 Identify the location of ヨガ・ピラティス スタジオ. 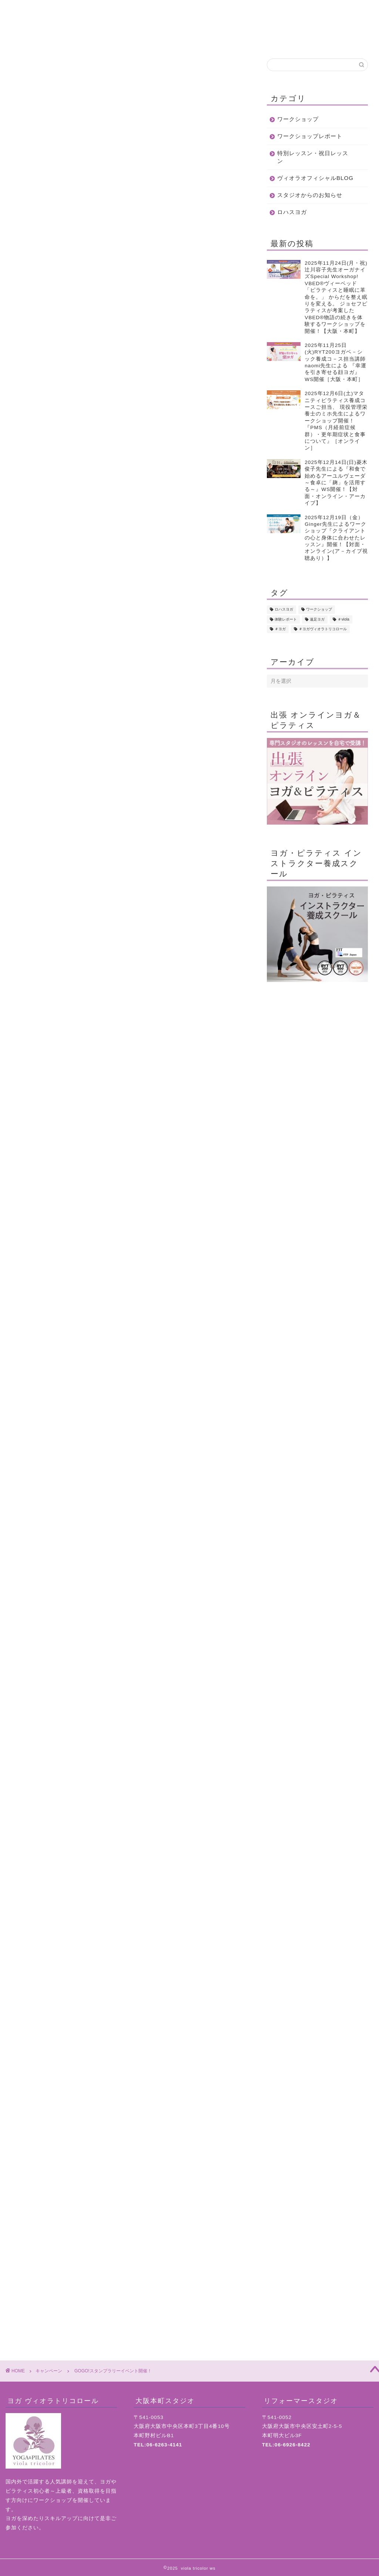
(129, 2257).